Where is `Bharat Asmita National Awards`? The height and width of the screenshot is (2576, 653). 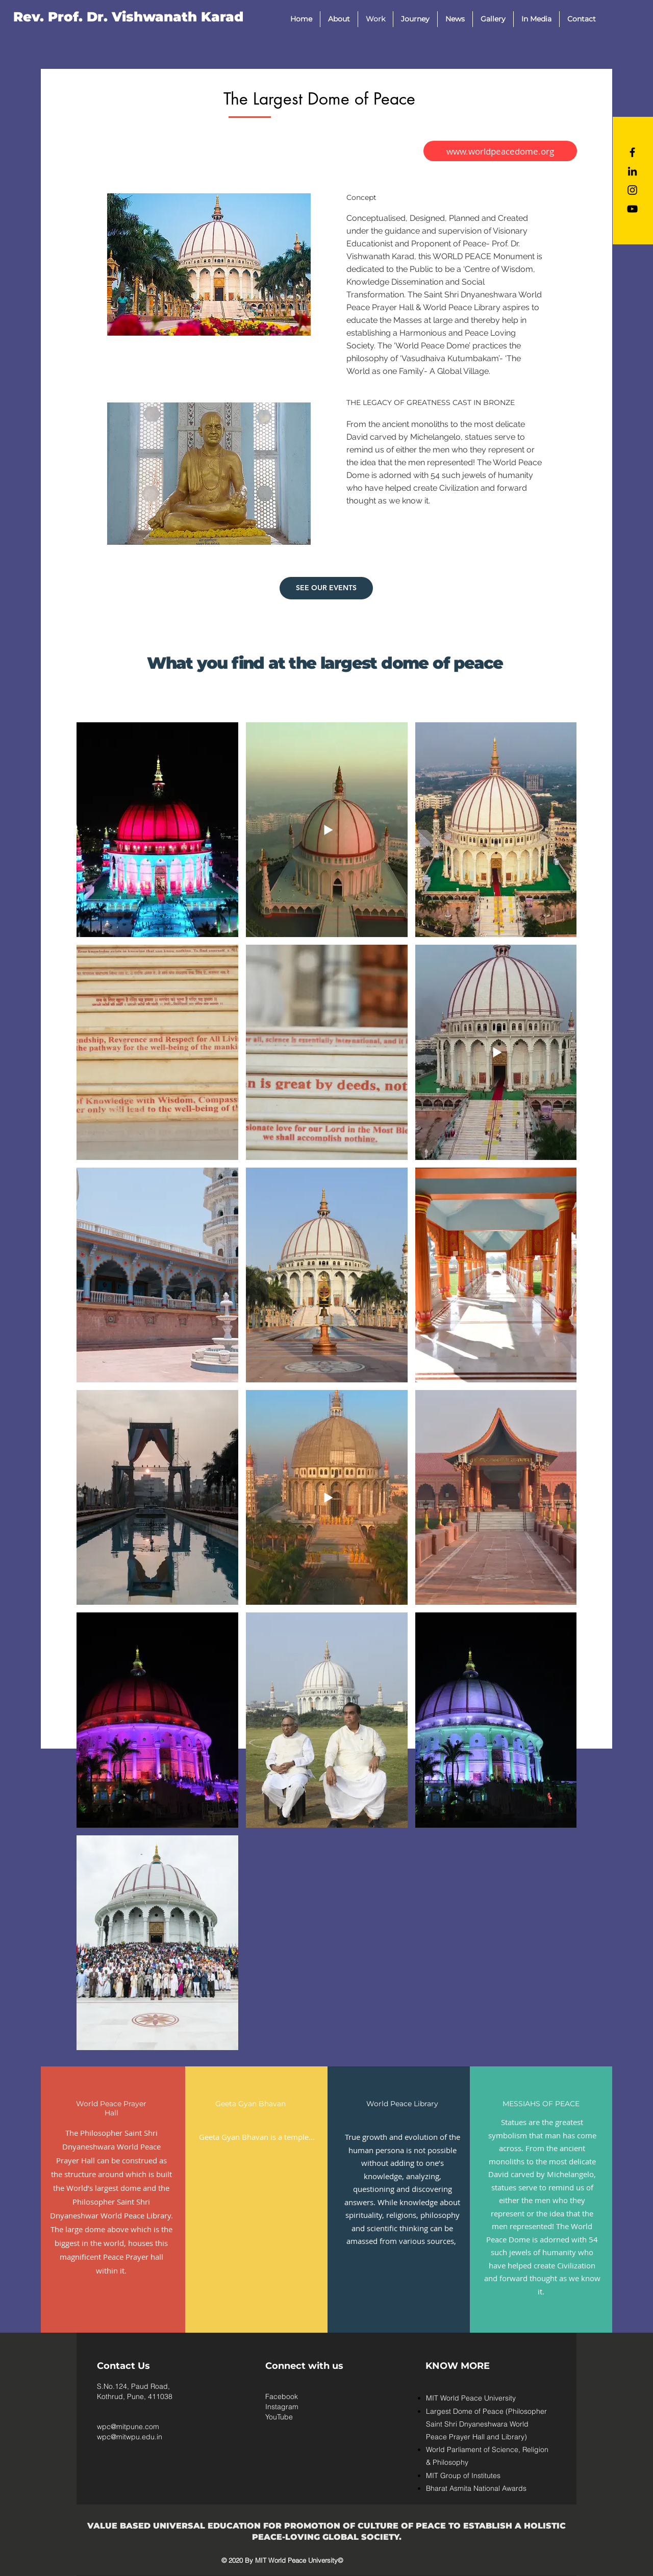
Bharat Asmita National Awards is located at coordinates (476, 2488).